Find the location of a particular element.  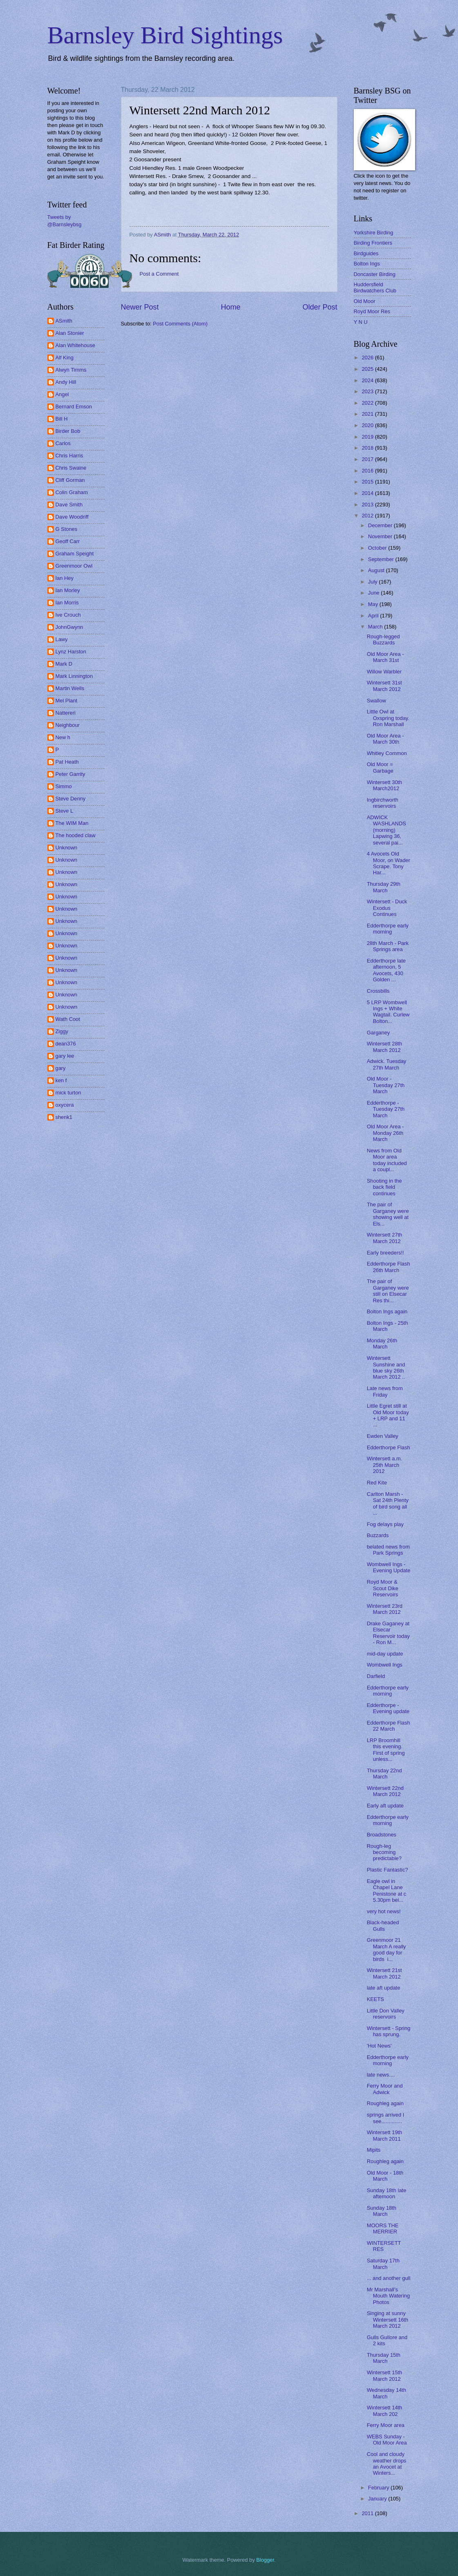

very hot news! is located at coordinates (384, 1911).